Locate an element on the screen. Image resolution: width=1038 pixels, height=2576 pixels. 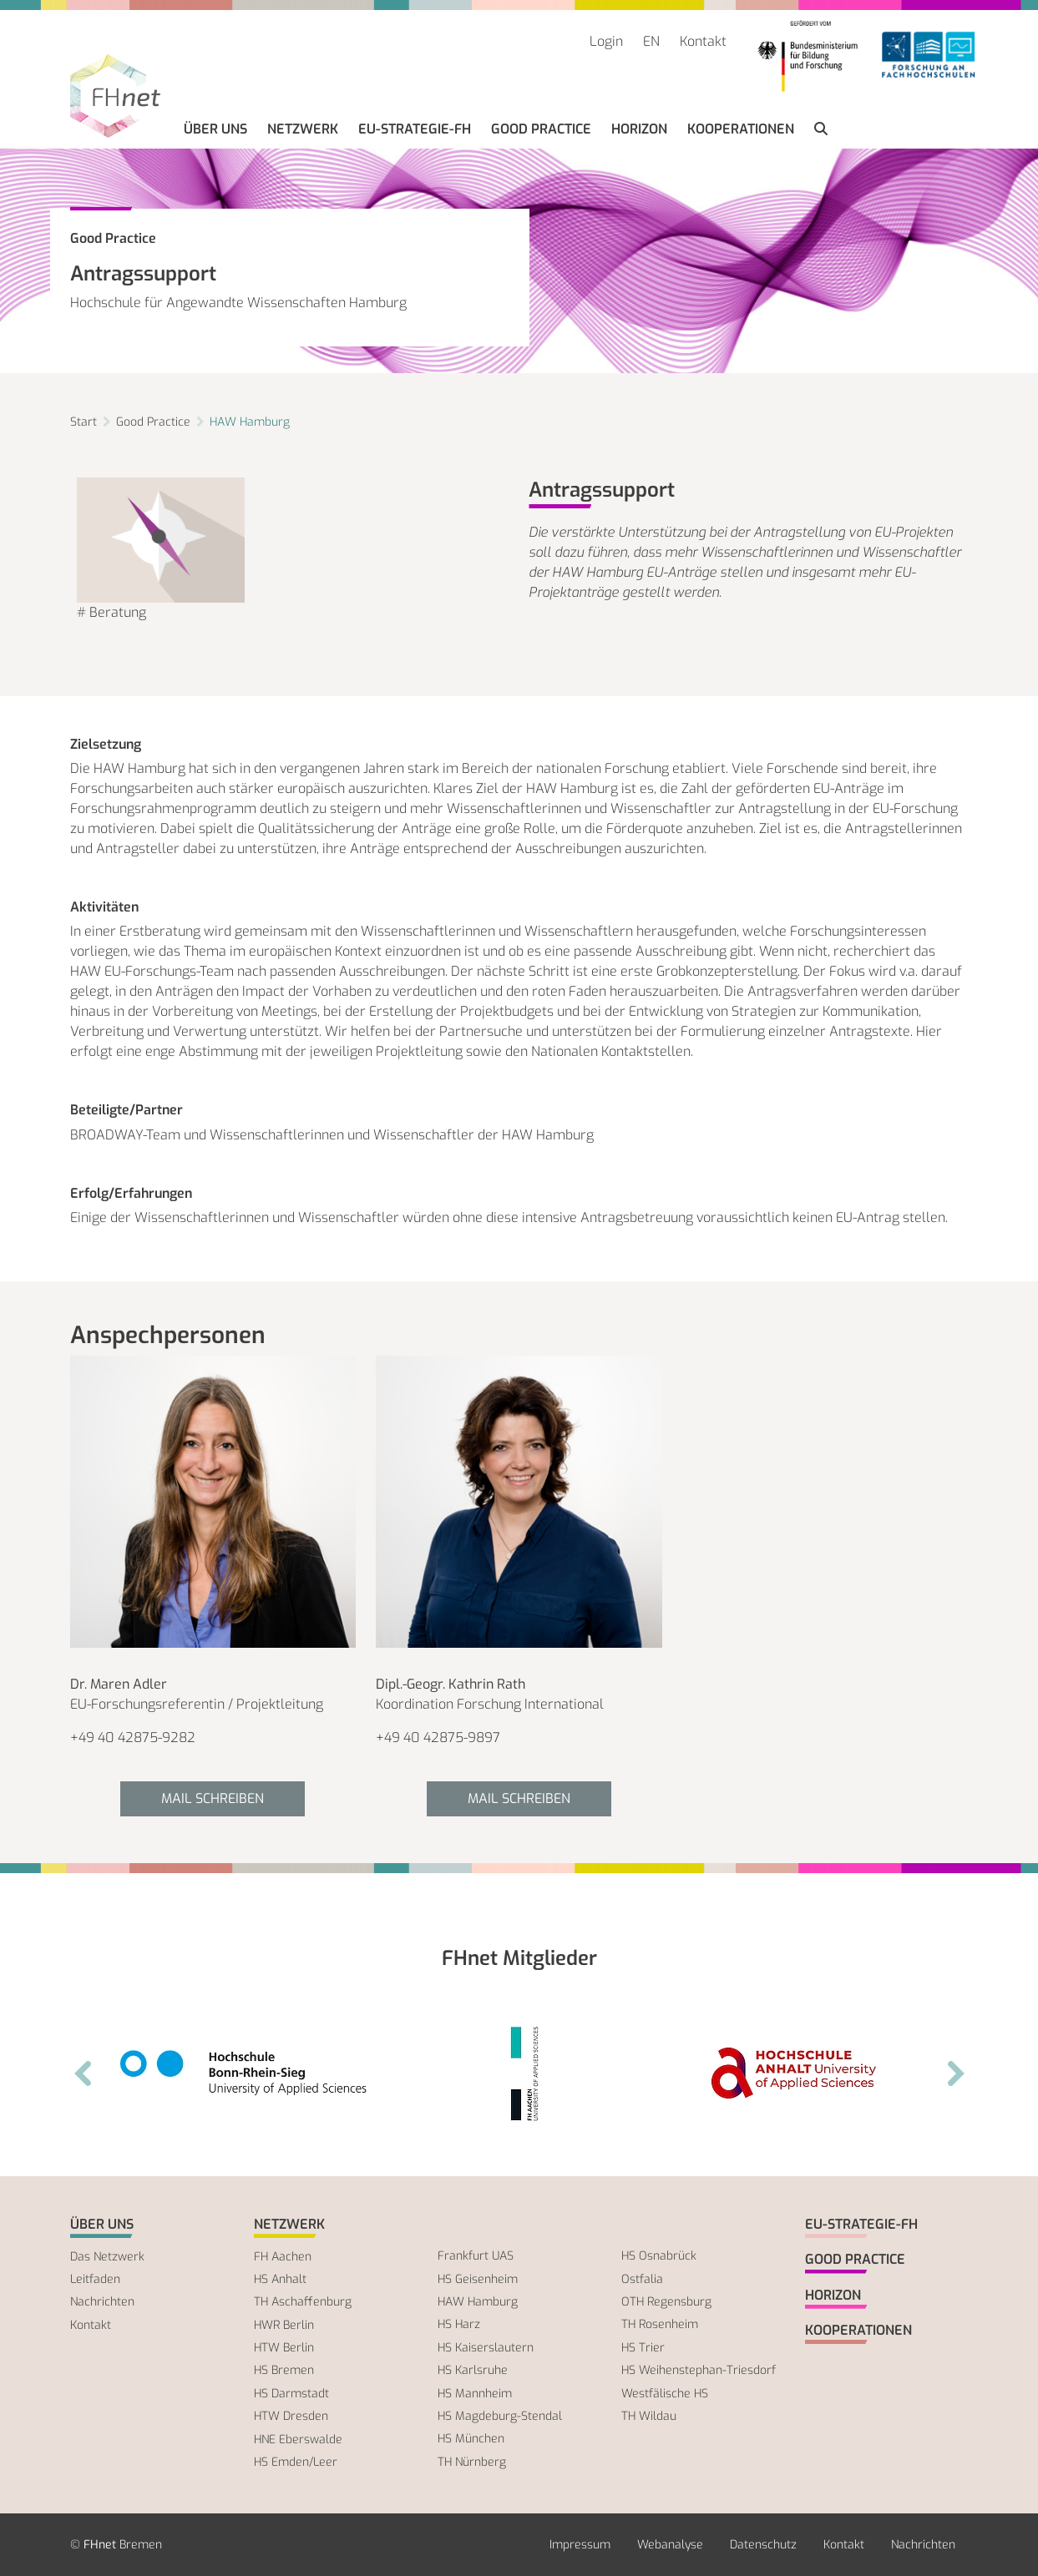
Westfälische HS is located at coordinates (664, 2394).